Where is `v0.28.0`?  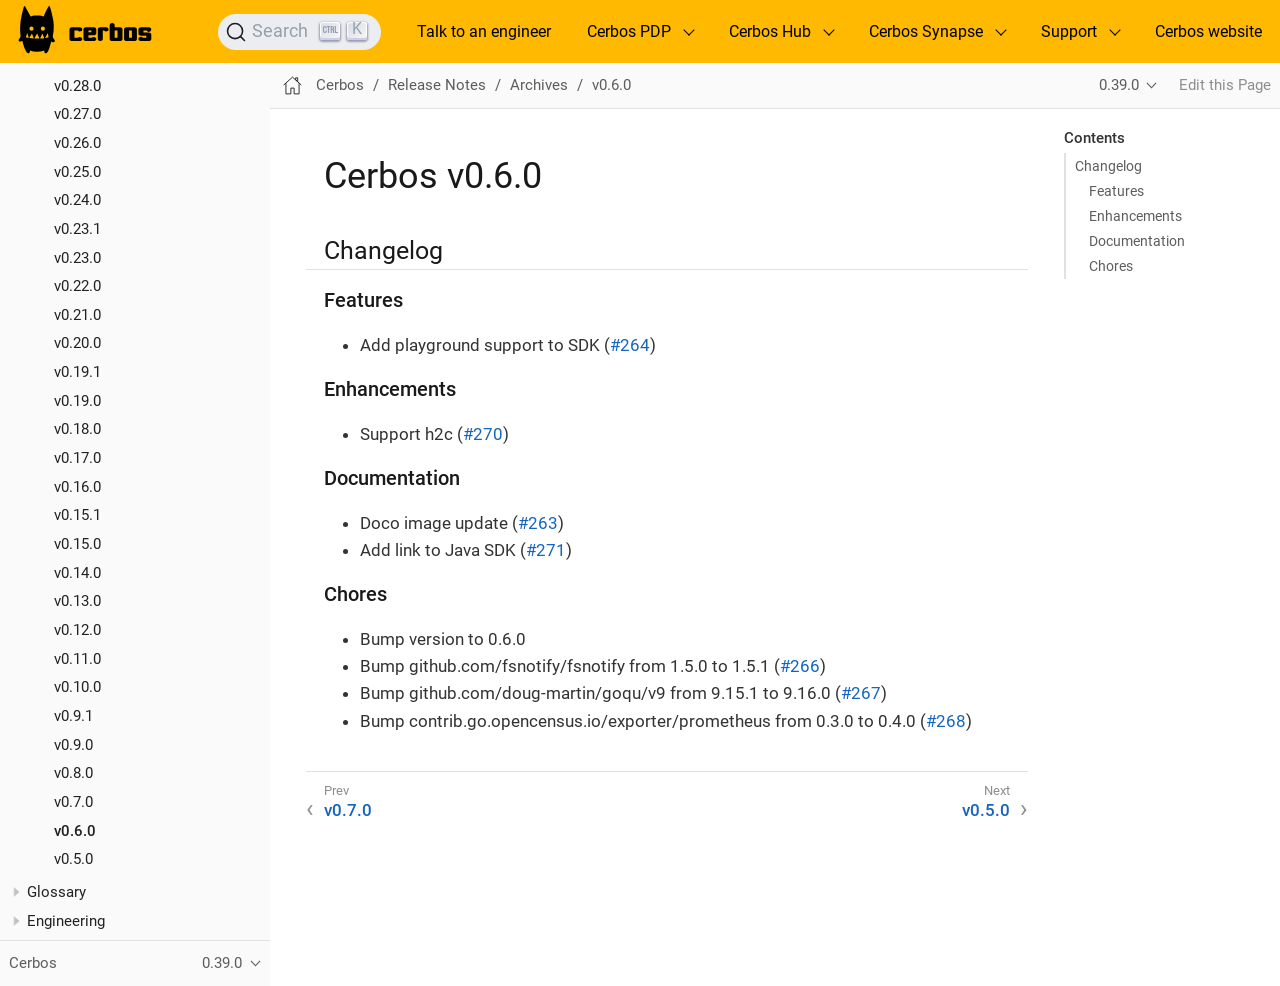 v0.28.0 is located at coordinates (77, 86).